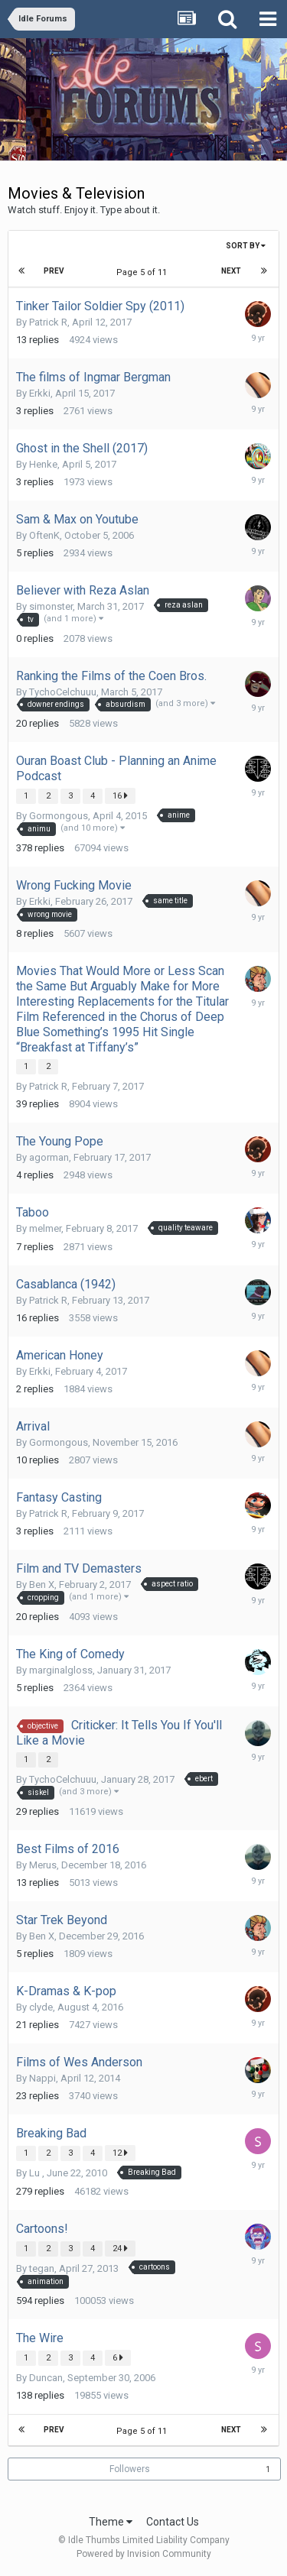 This screenshot has height=2576, width=287. Describe the element at coordinates (144, 2553) in the screenshot. I see `Powered by Invision Community` at that location.